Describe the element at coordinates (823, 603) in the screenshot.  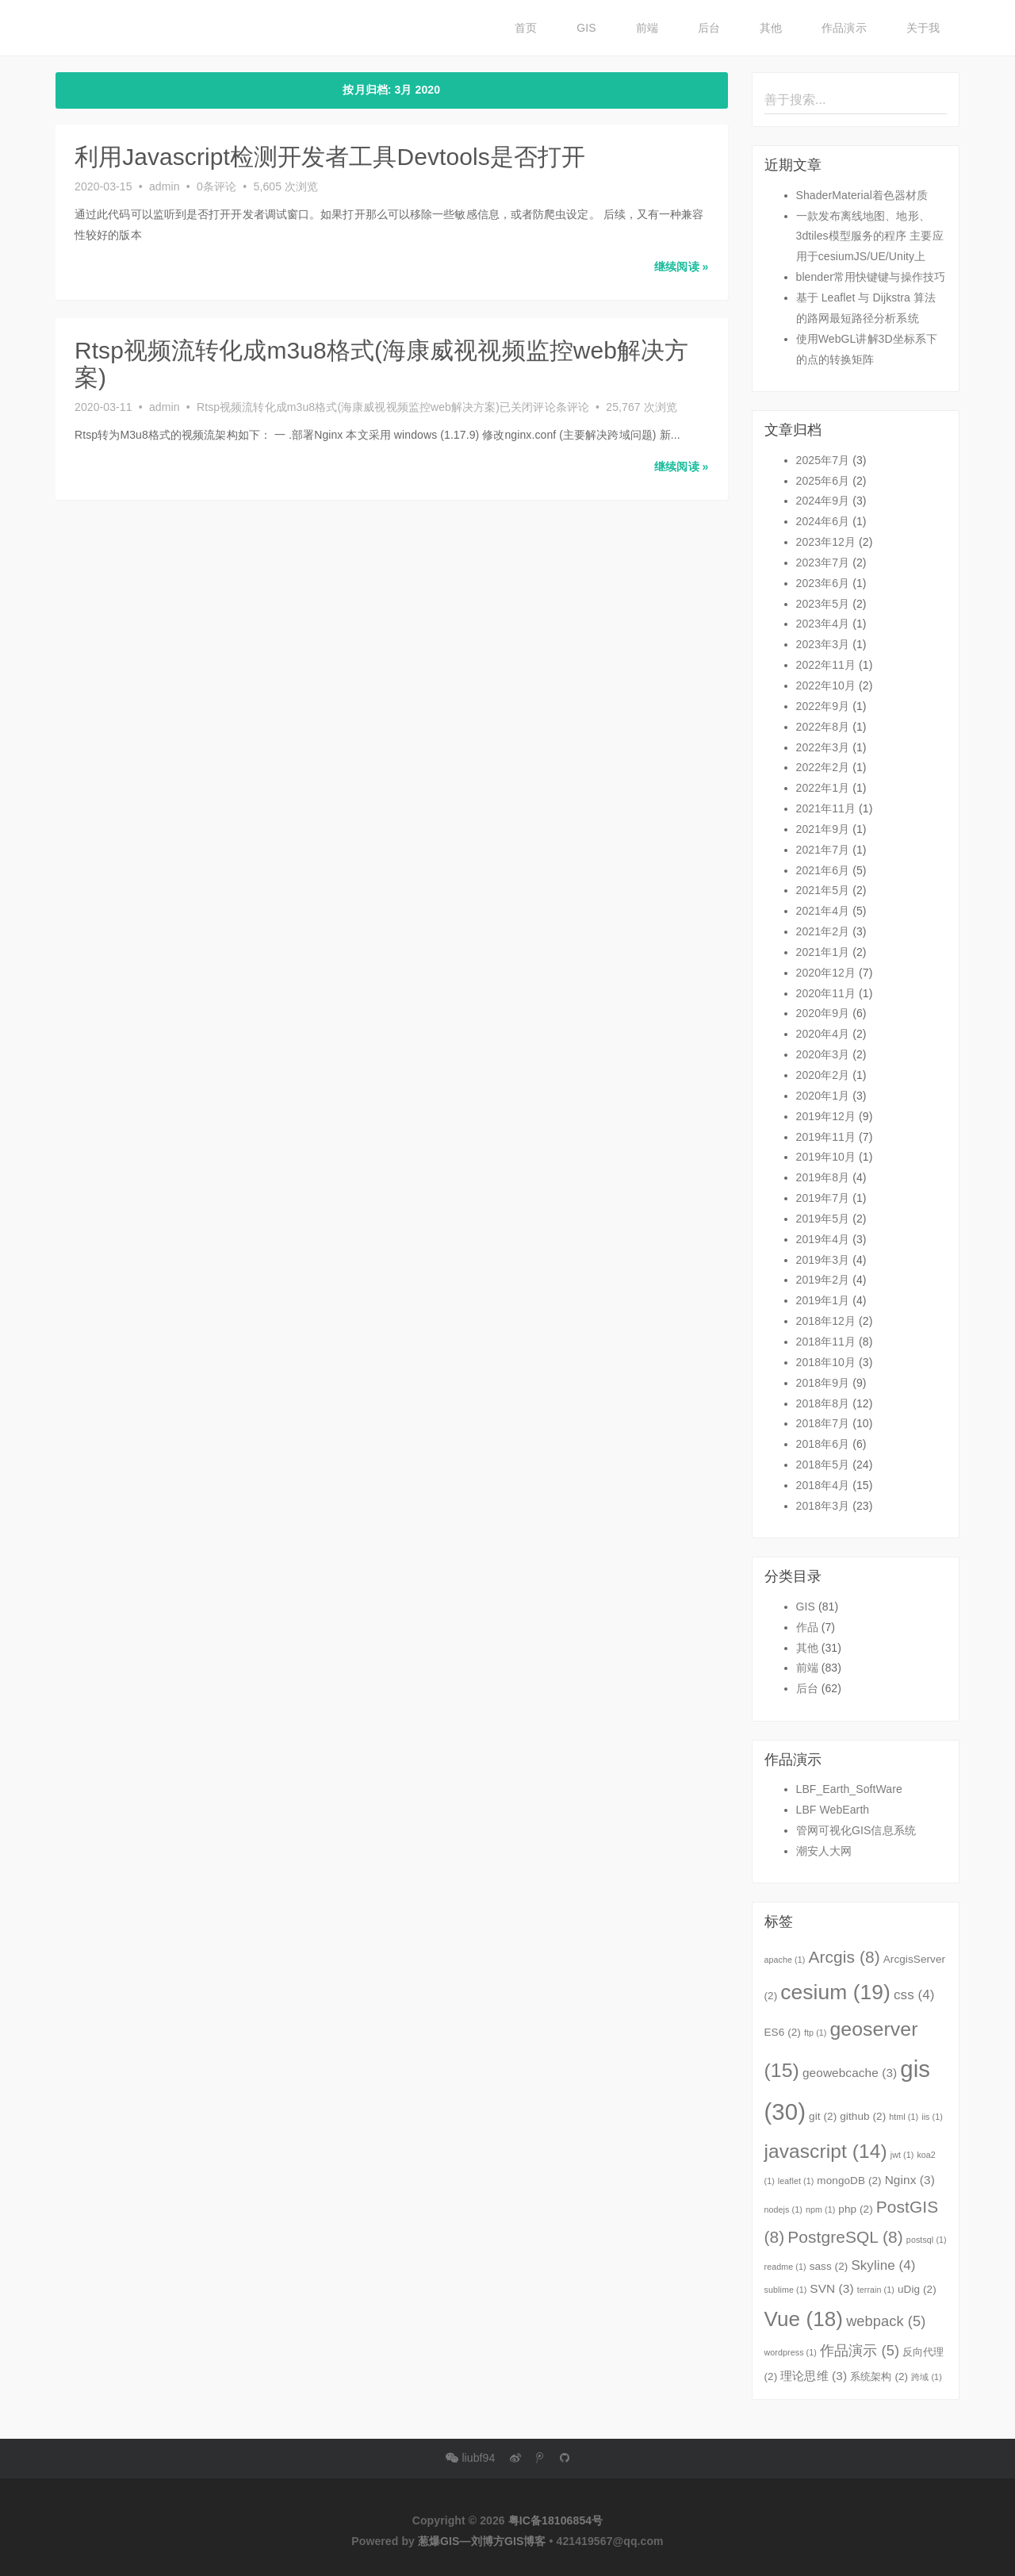
I see `2023年5月` at that location.